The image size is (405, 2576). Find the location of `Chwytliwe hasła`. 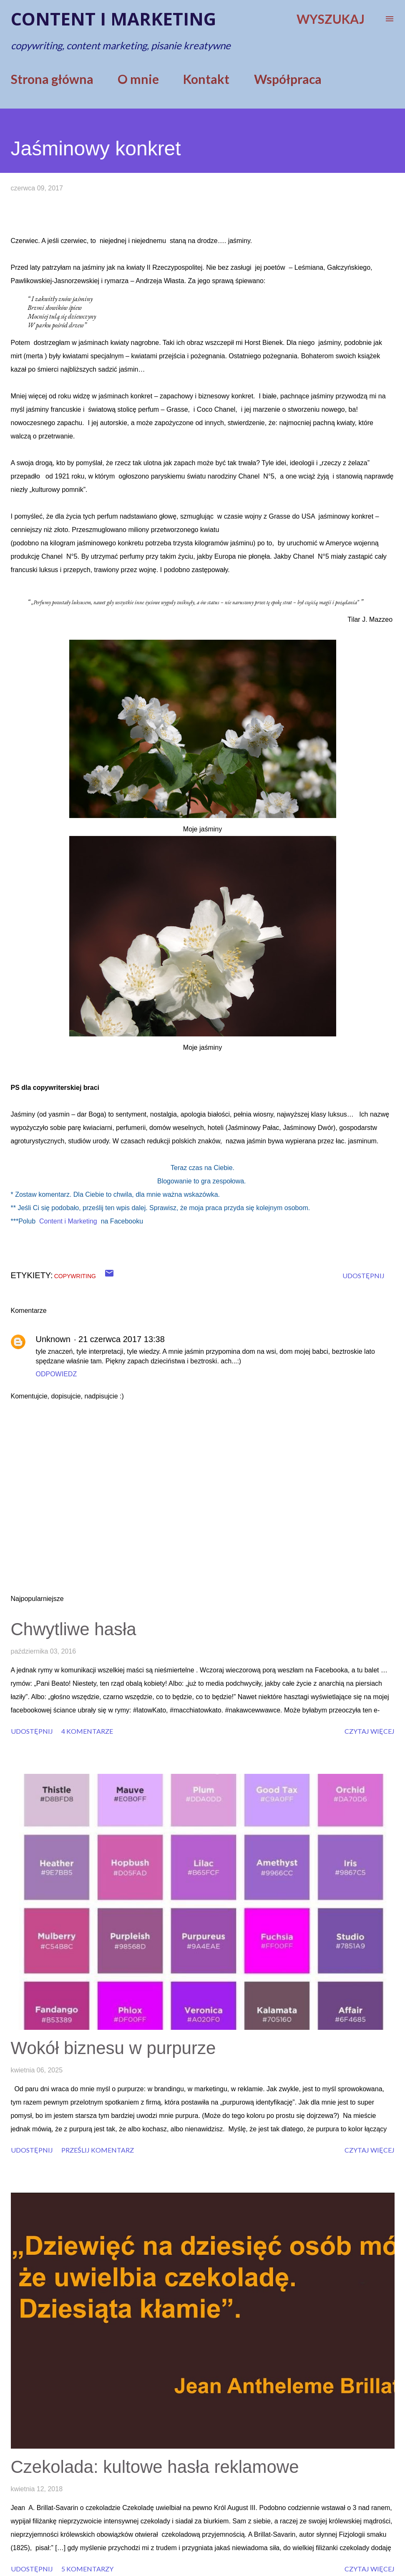

Chwytliwe hasła is located at coordinates (73, 1629).